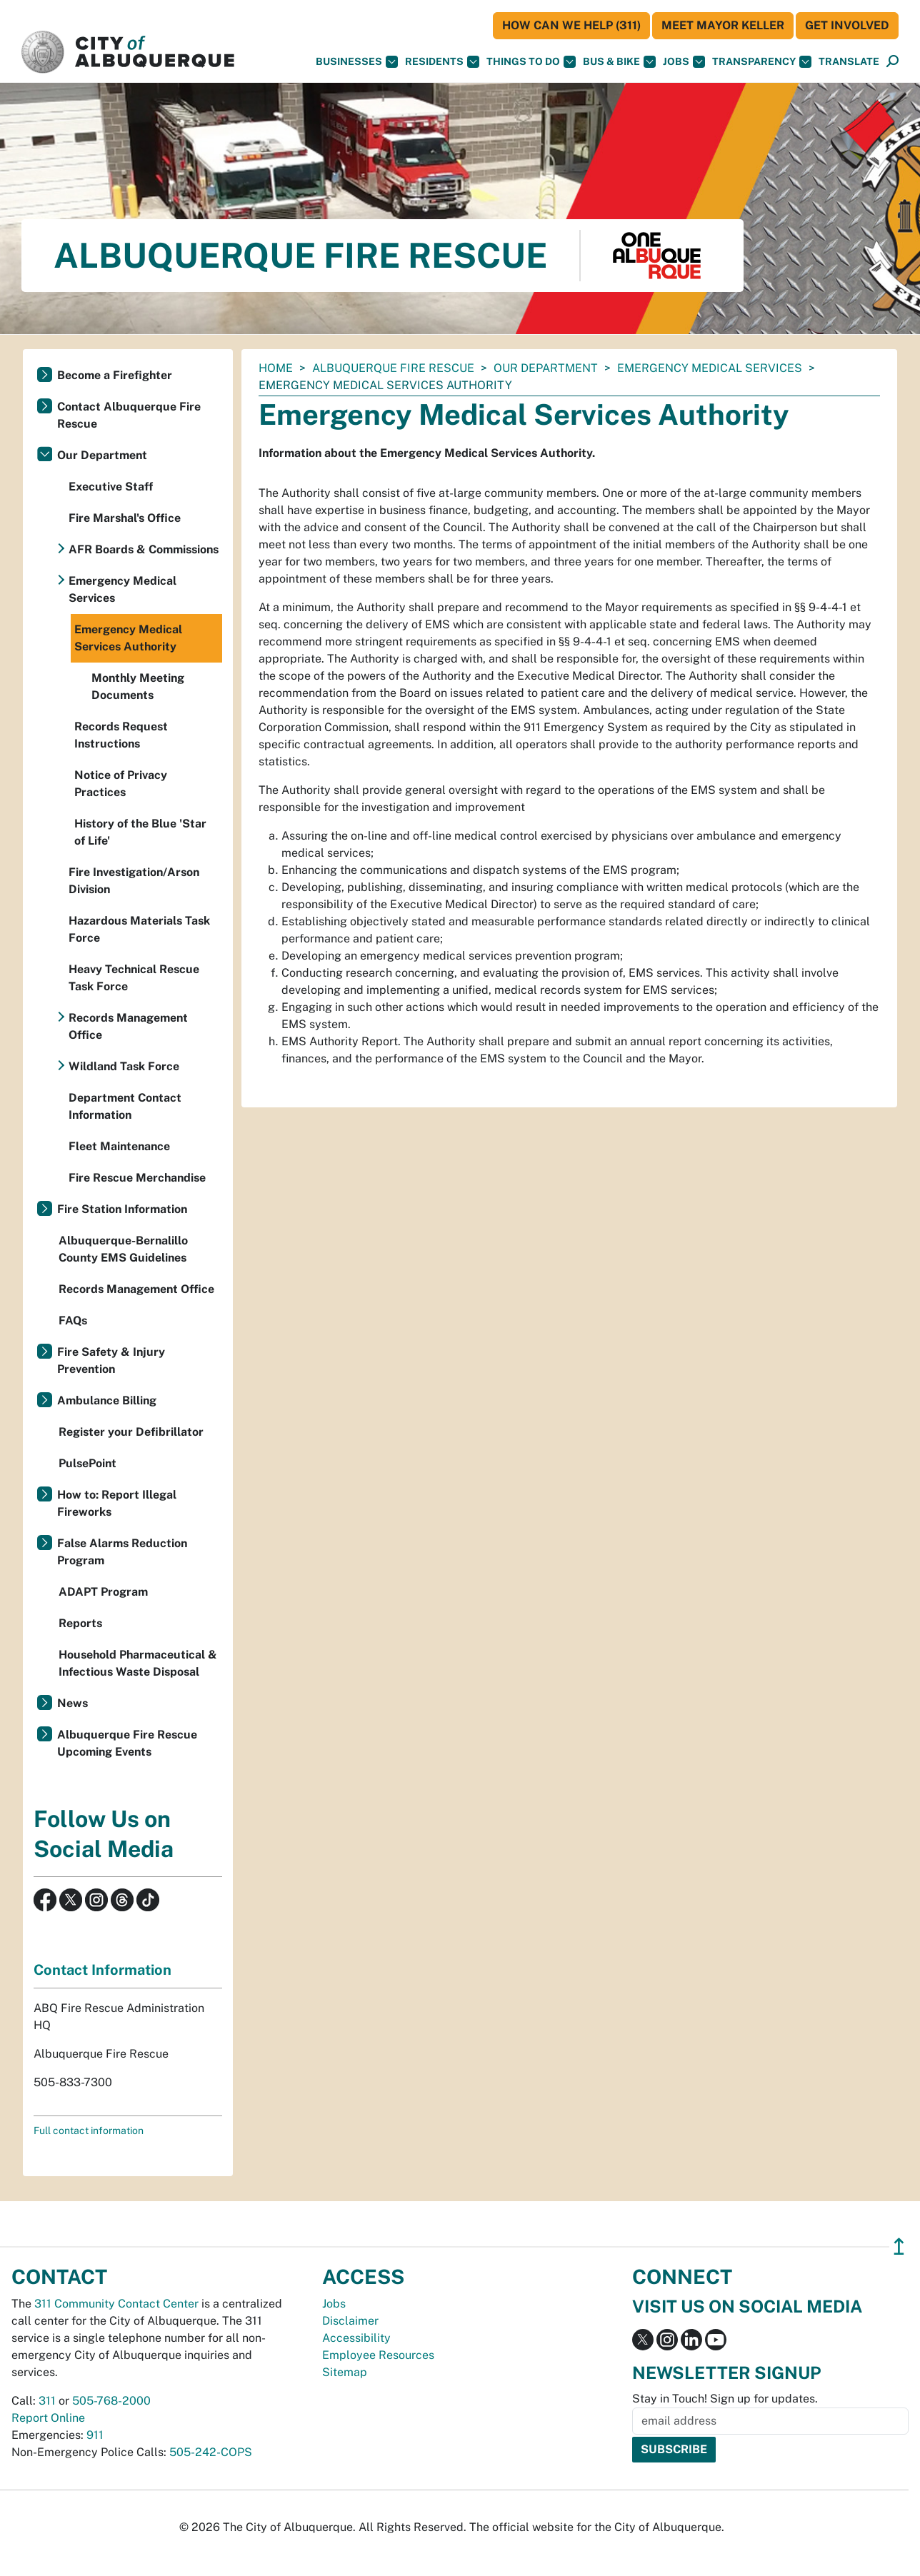 The image size is (920, 2576). Describe the element at coordinates (87, 1463) in the screenshot. I see `PulsePoint` at that location.